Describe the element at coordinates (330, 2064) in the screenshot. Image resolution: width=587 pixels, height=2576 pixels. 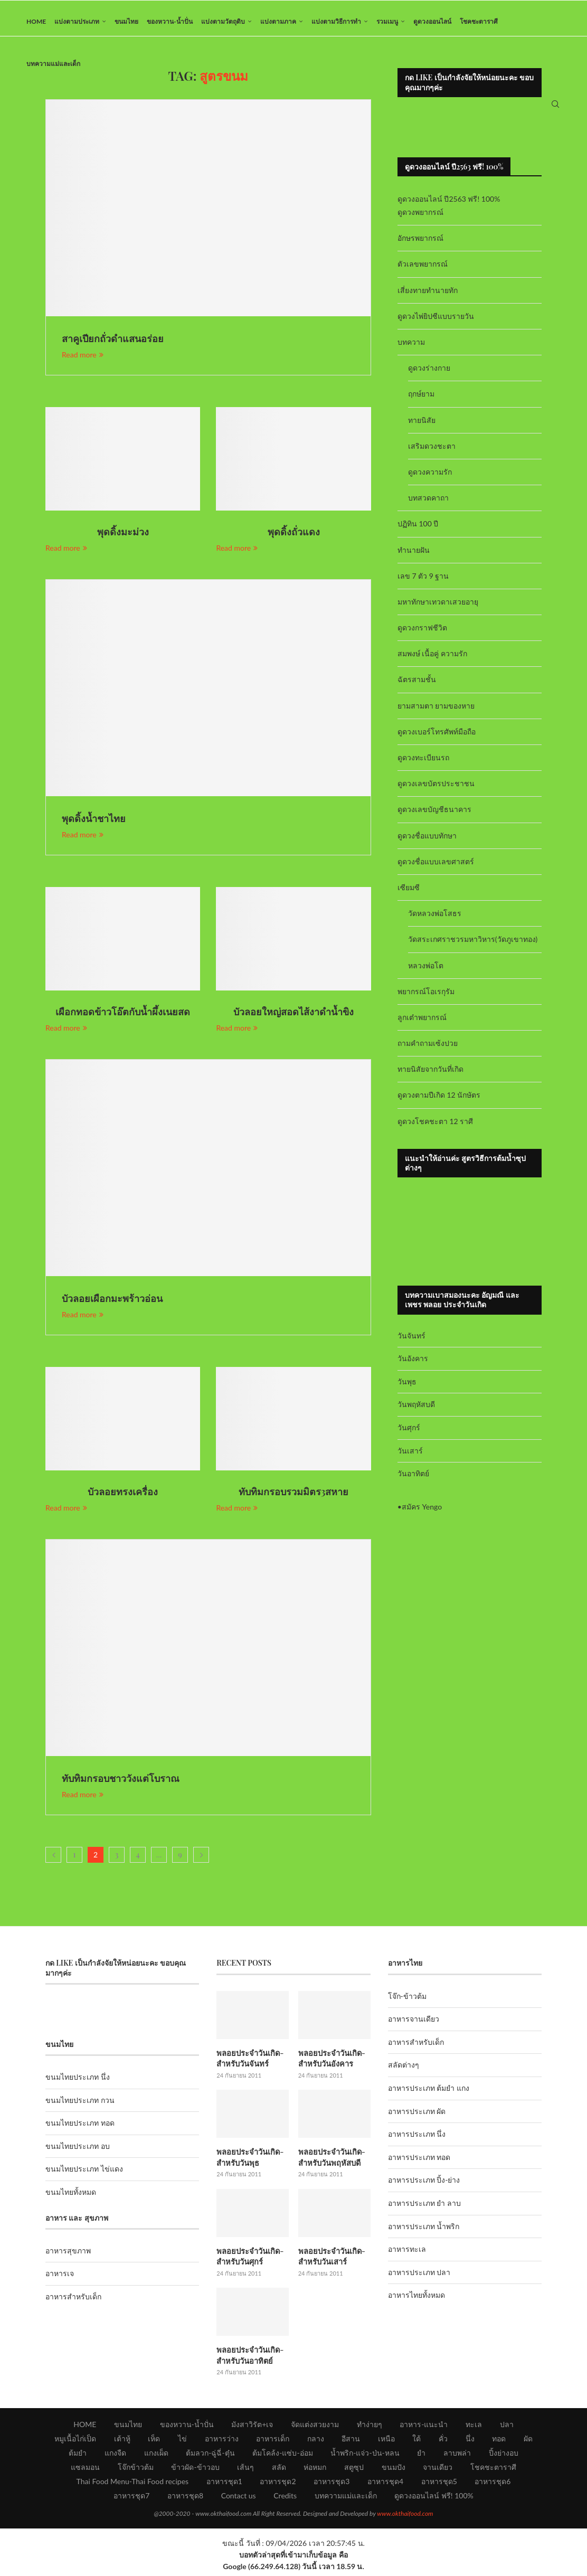
I see `พลอยประจำวันเกิด-สำหรับวันอังคาร` at that location.